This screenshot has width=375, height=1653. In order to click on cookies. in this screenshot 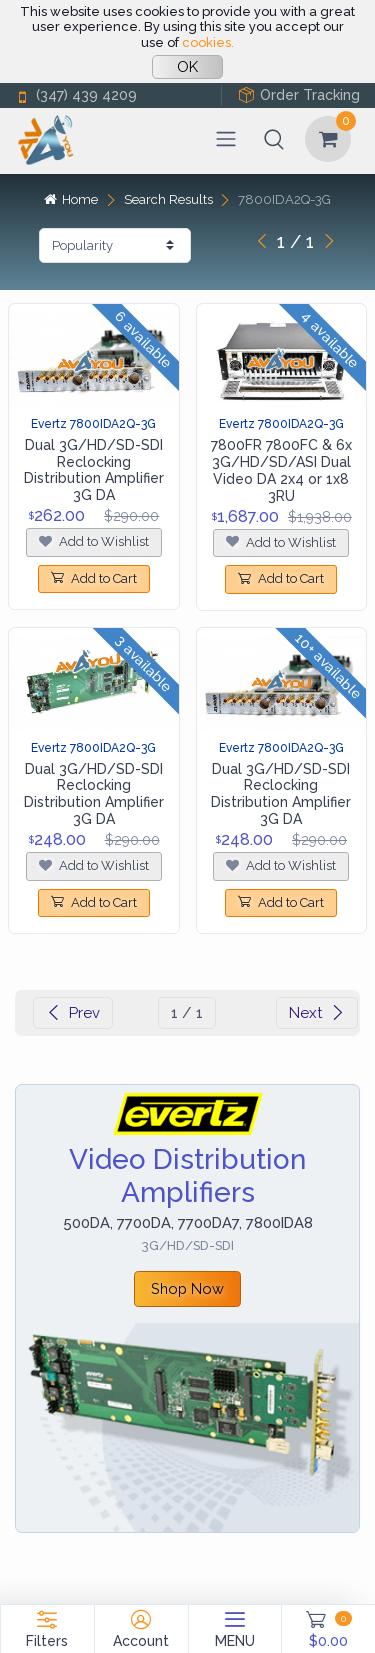, I will do `click(208, 42)`.